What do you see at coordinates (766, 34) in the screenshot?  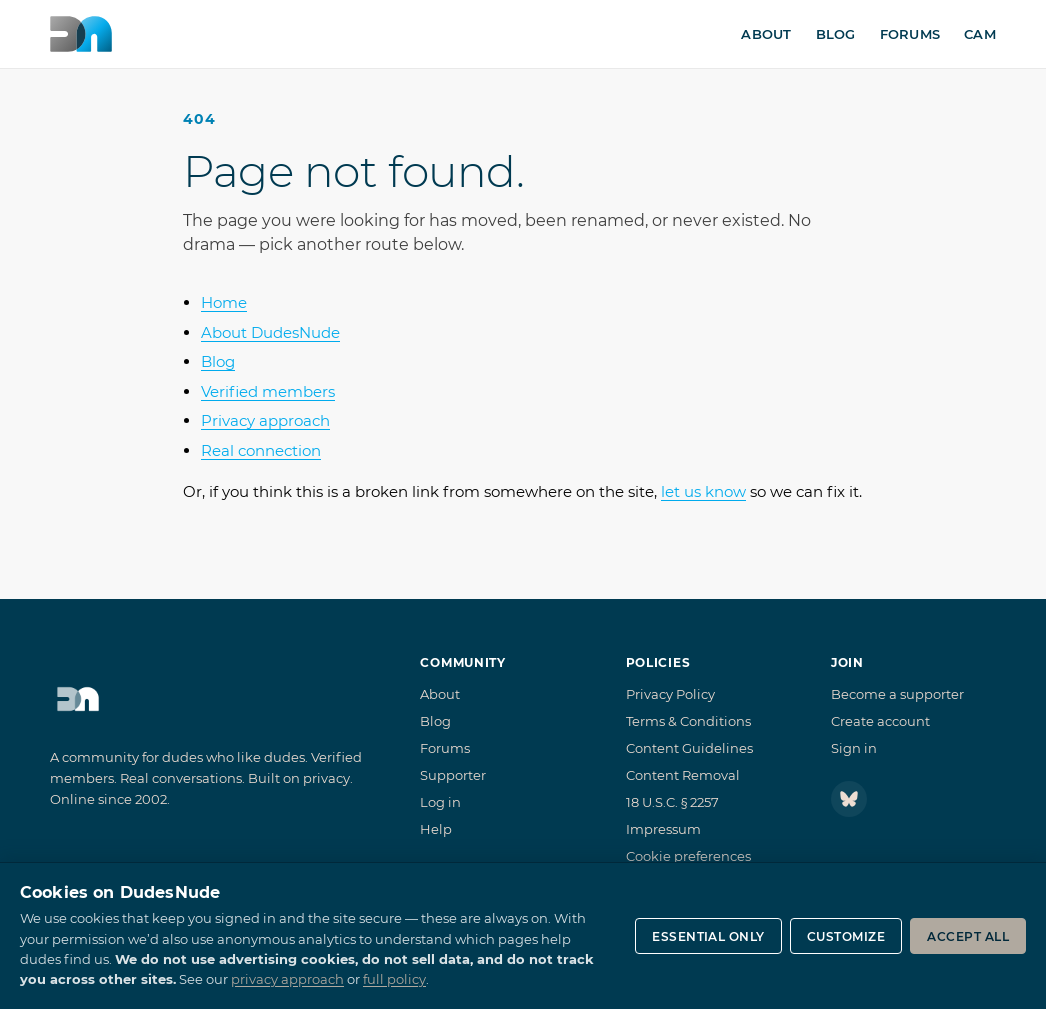 I see `About` at bounding box center [766, 34].